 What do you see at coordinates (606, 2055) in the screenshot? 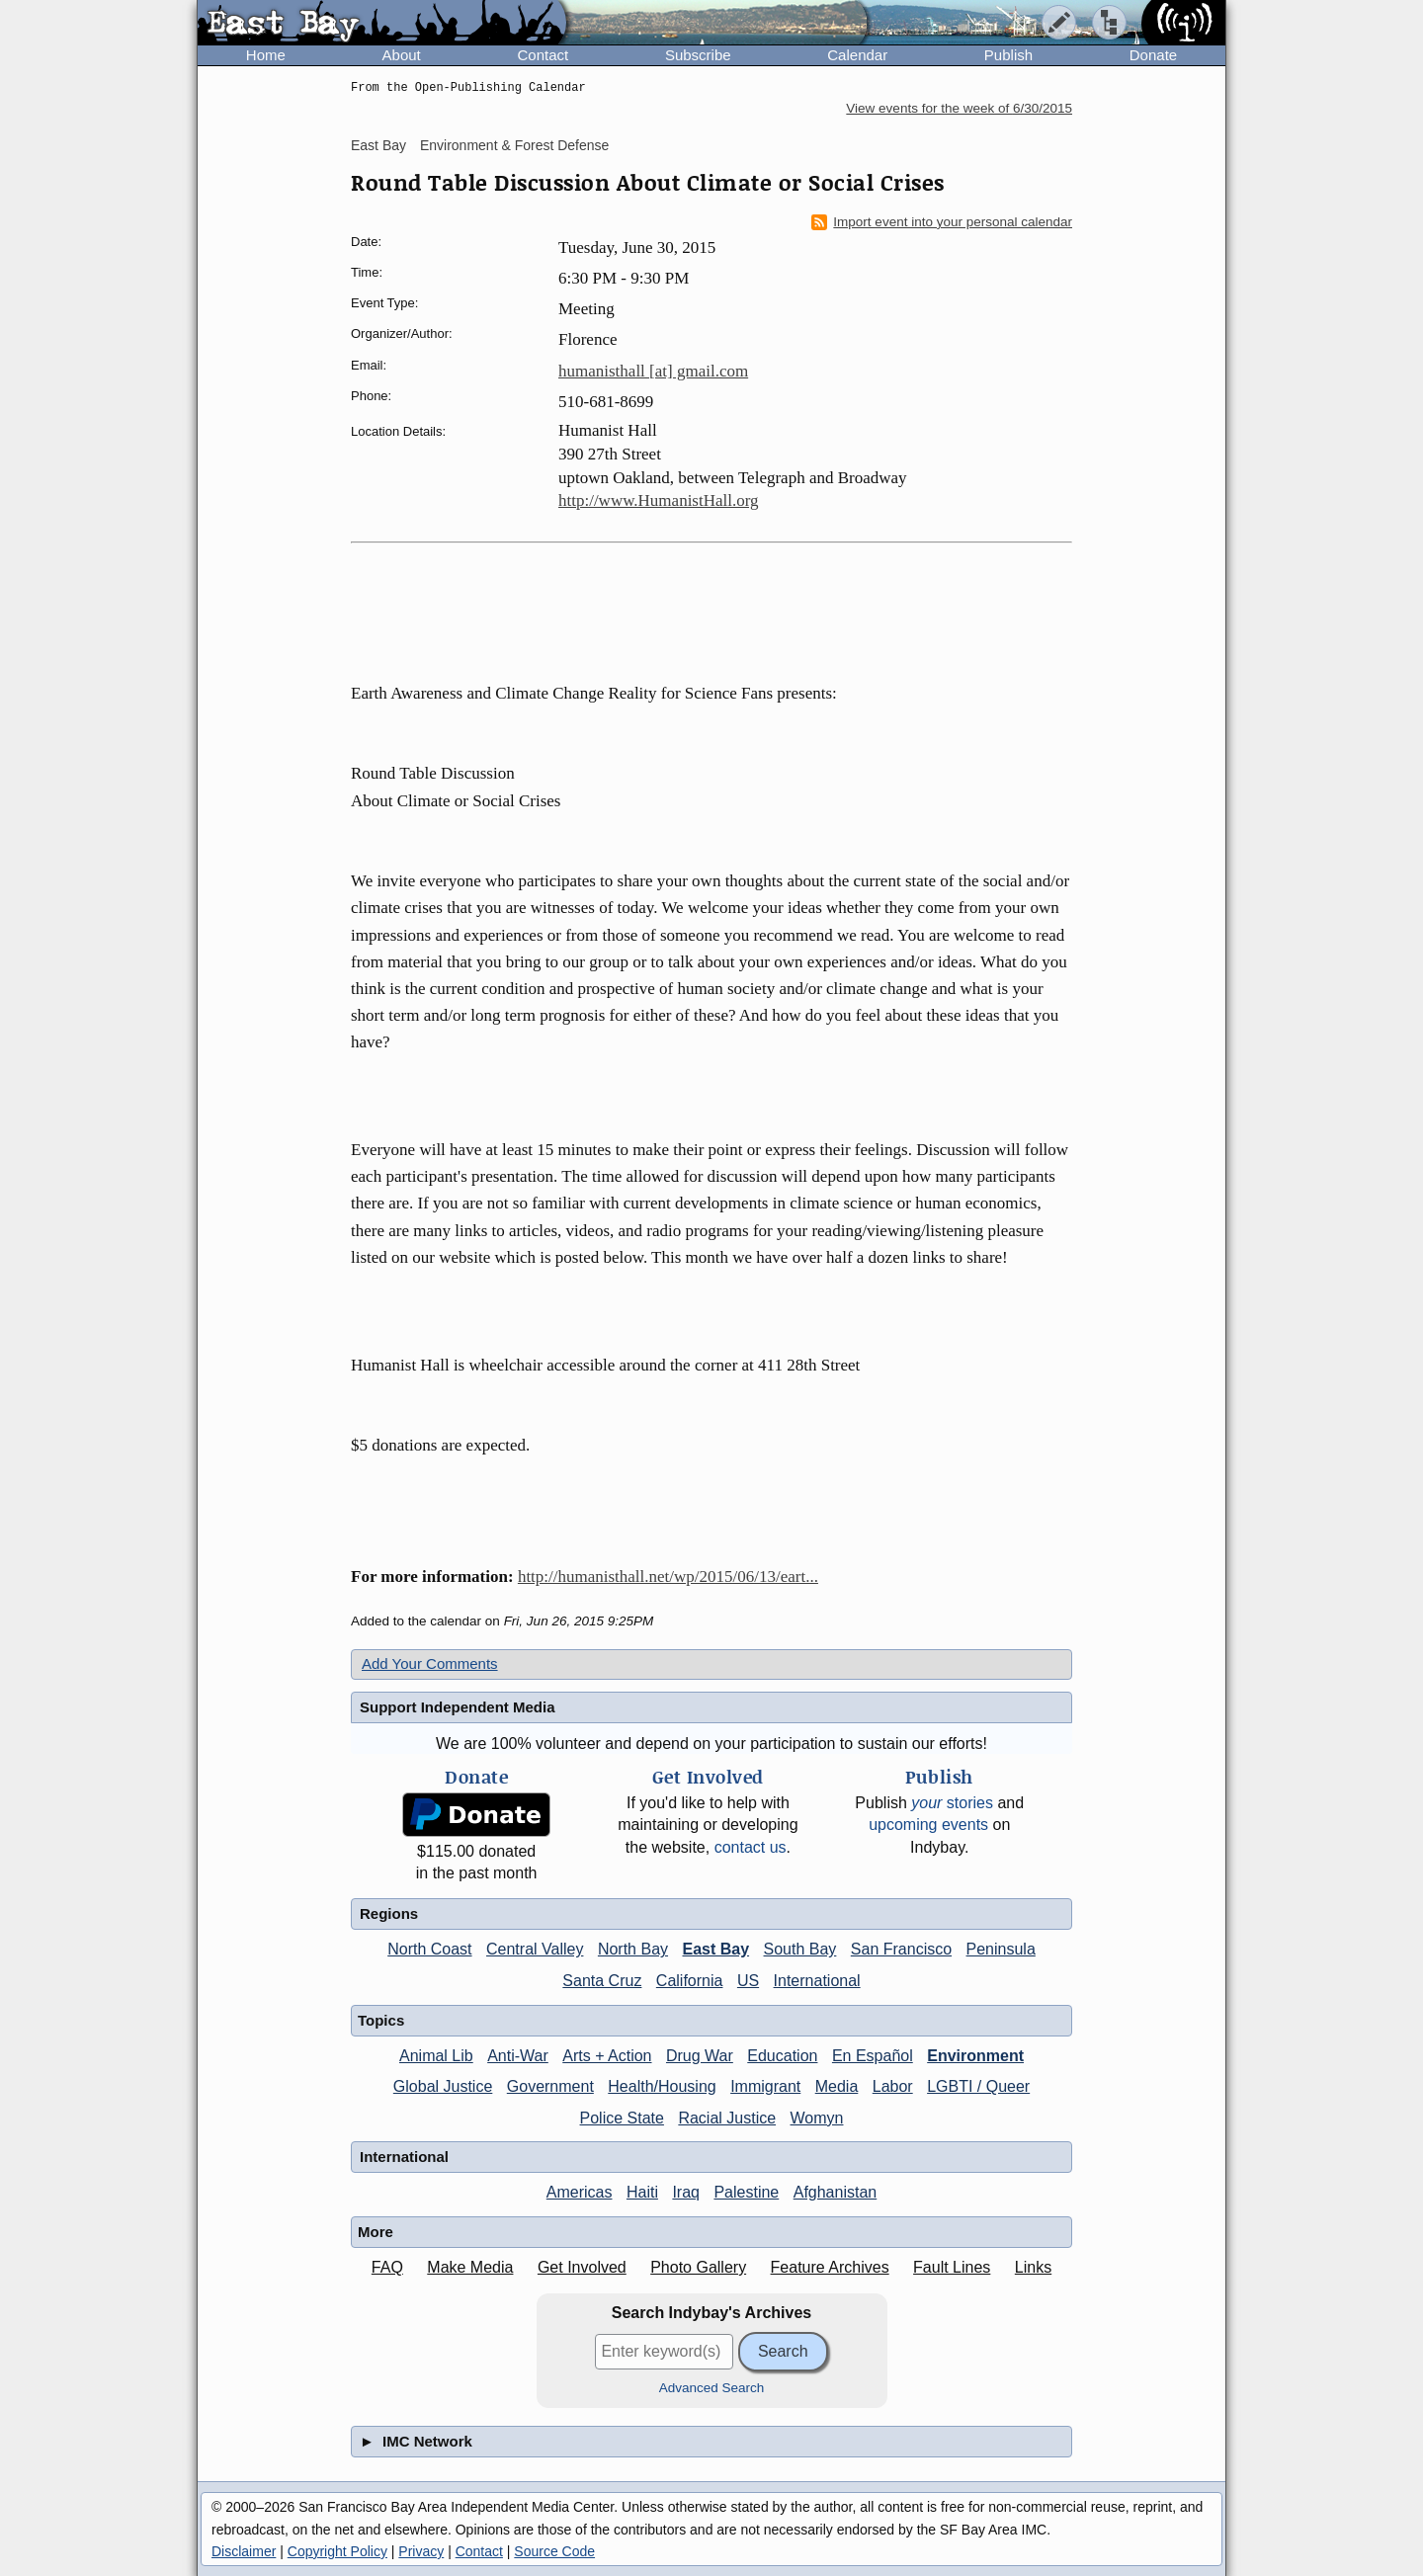
I see `Arts + Action` at bounding box center [606, 2055].